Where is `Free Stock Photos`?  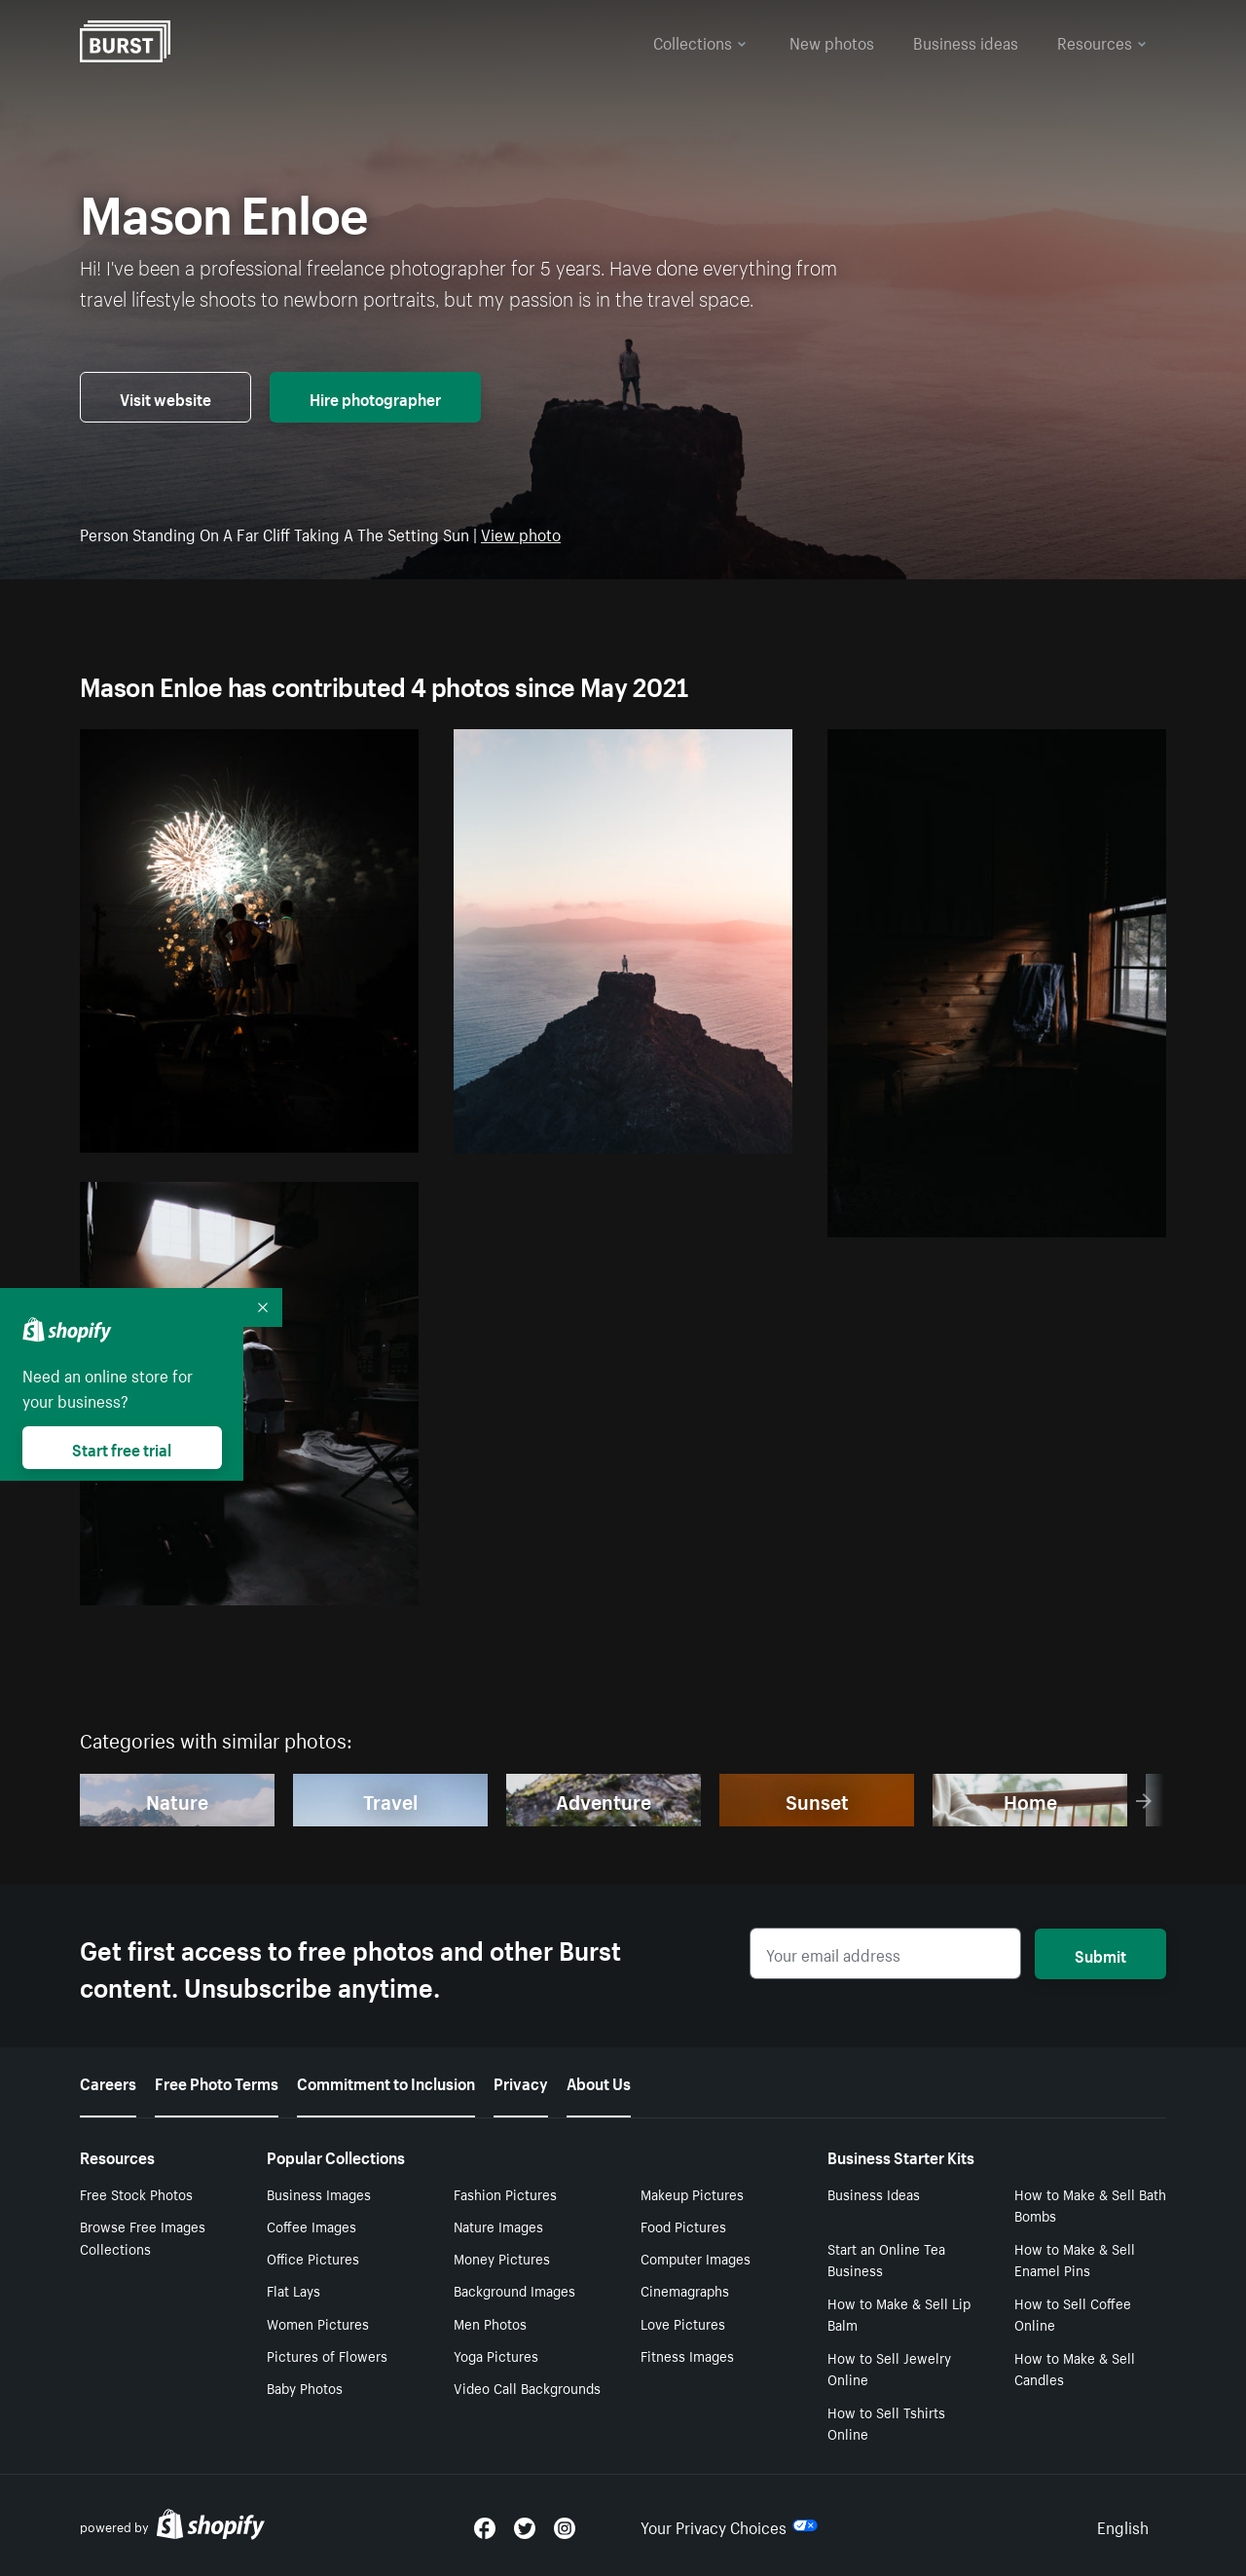 Free Stock Photos is located at coordinates (136, 2193).